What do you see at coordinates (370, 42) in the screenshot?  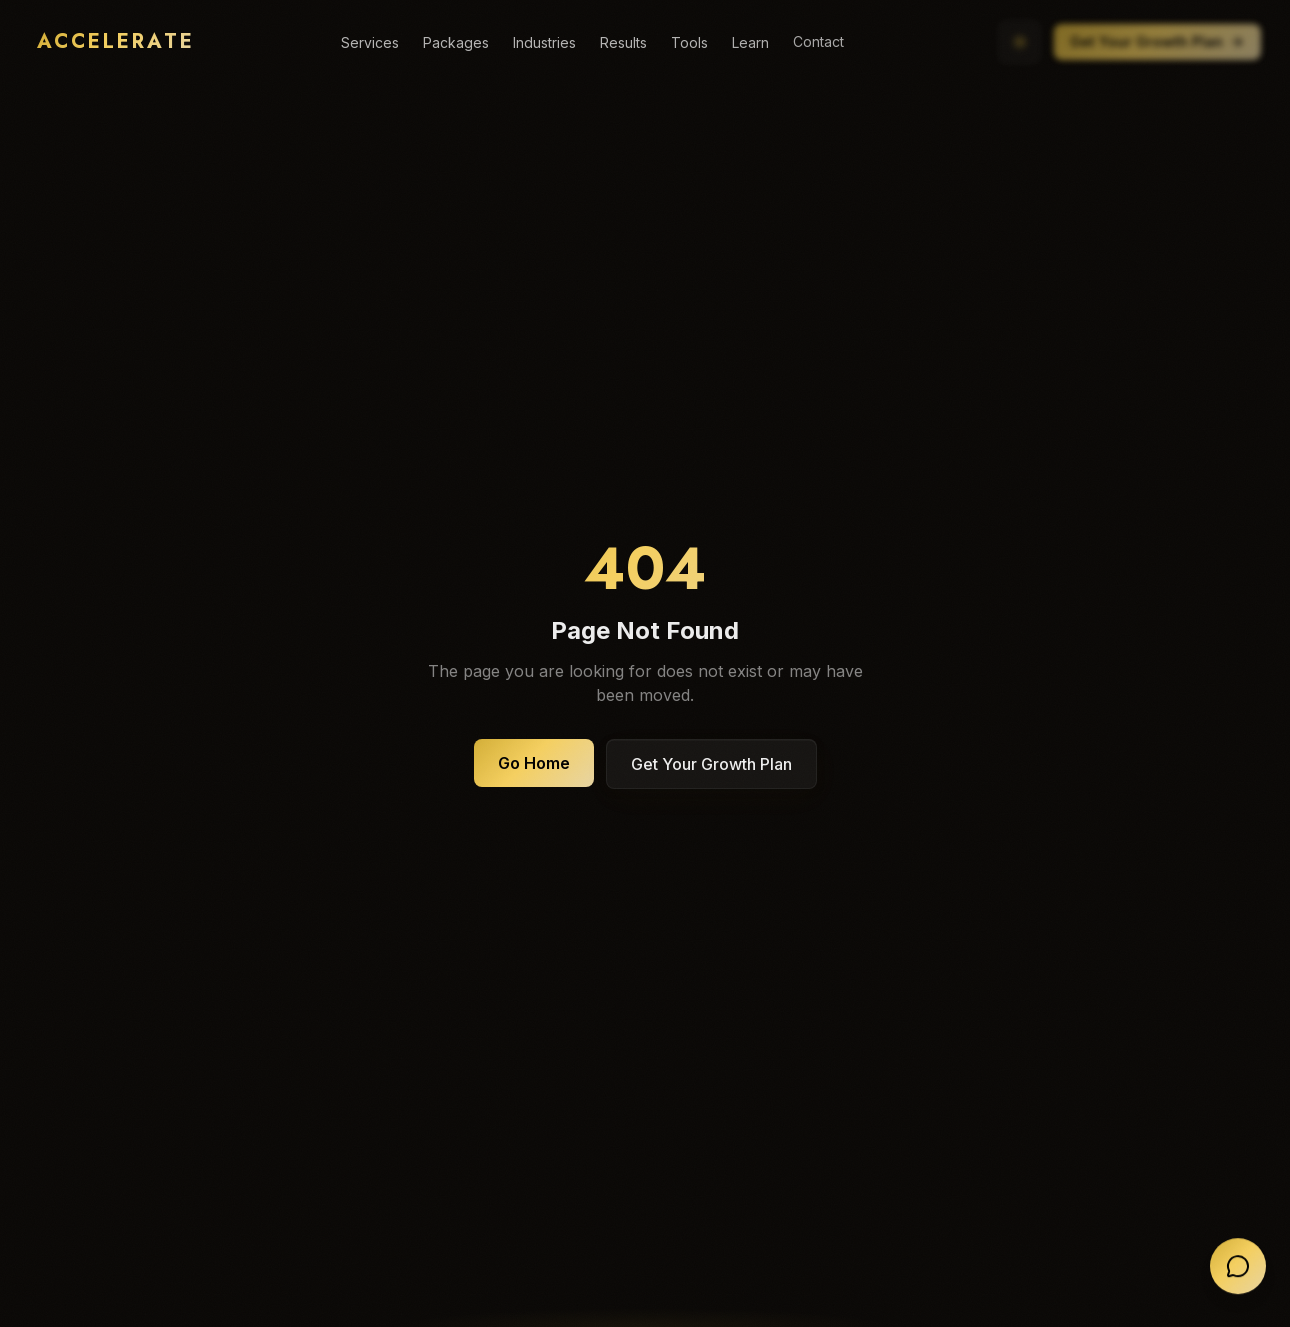 I see `Services` at bounding box center [370, 42].